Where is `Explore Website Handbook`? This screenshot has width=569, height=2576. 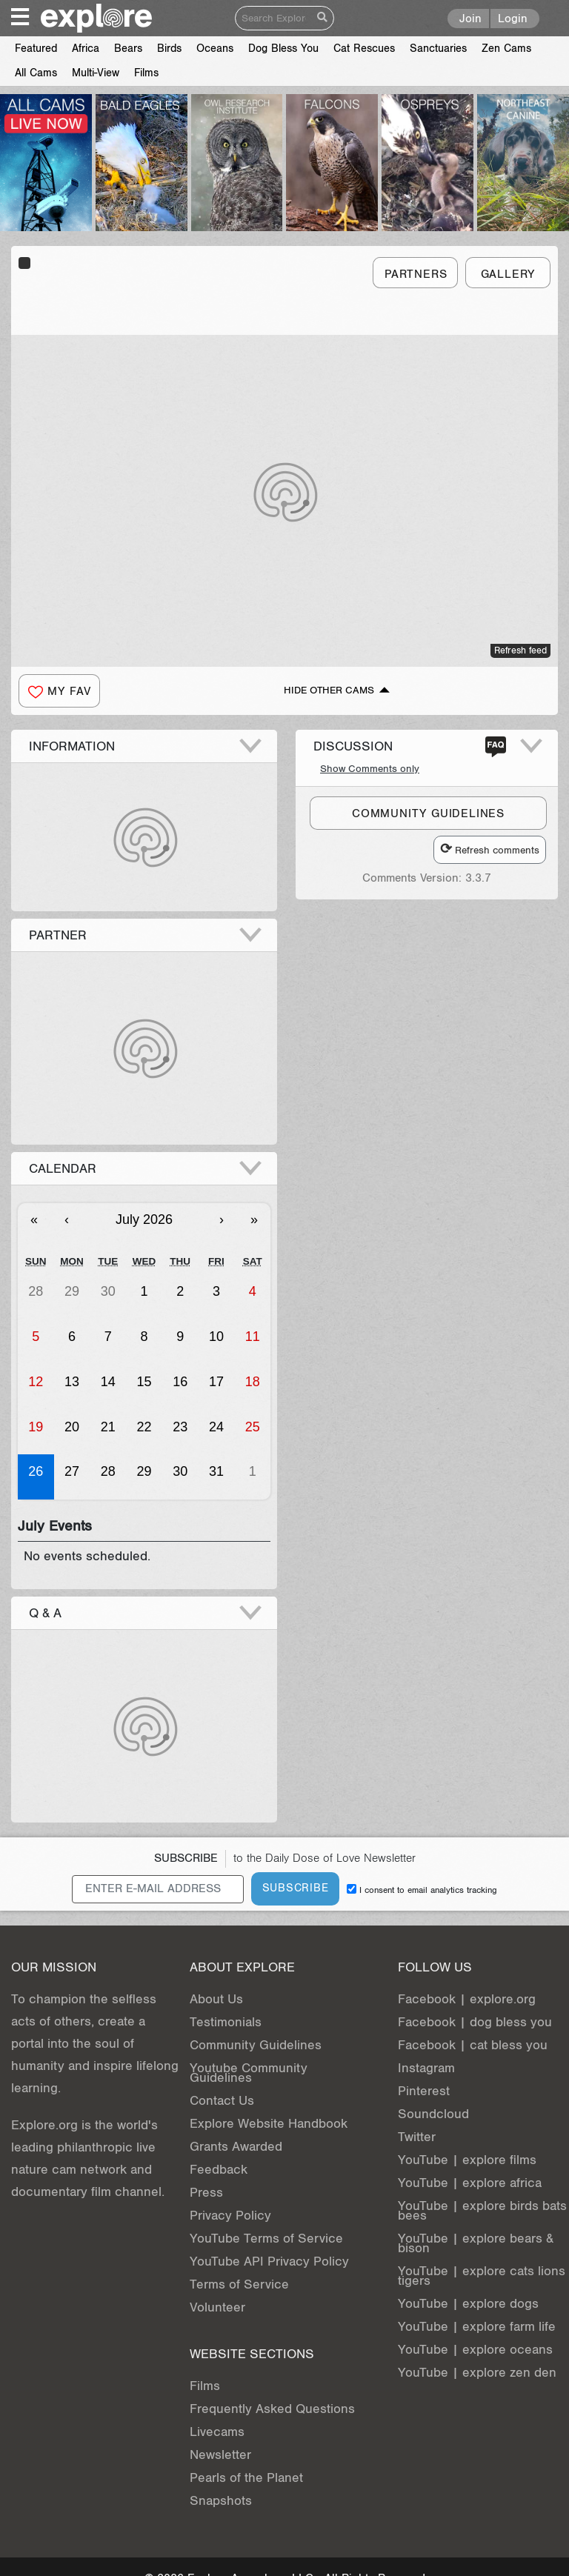
Explore Website Handbook is located at coordinates (268, 2123).